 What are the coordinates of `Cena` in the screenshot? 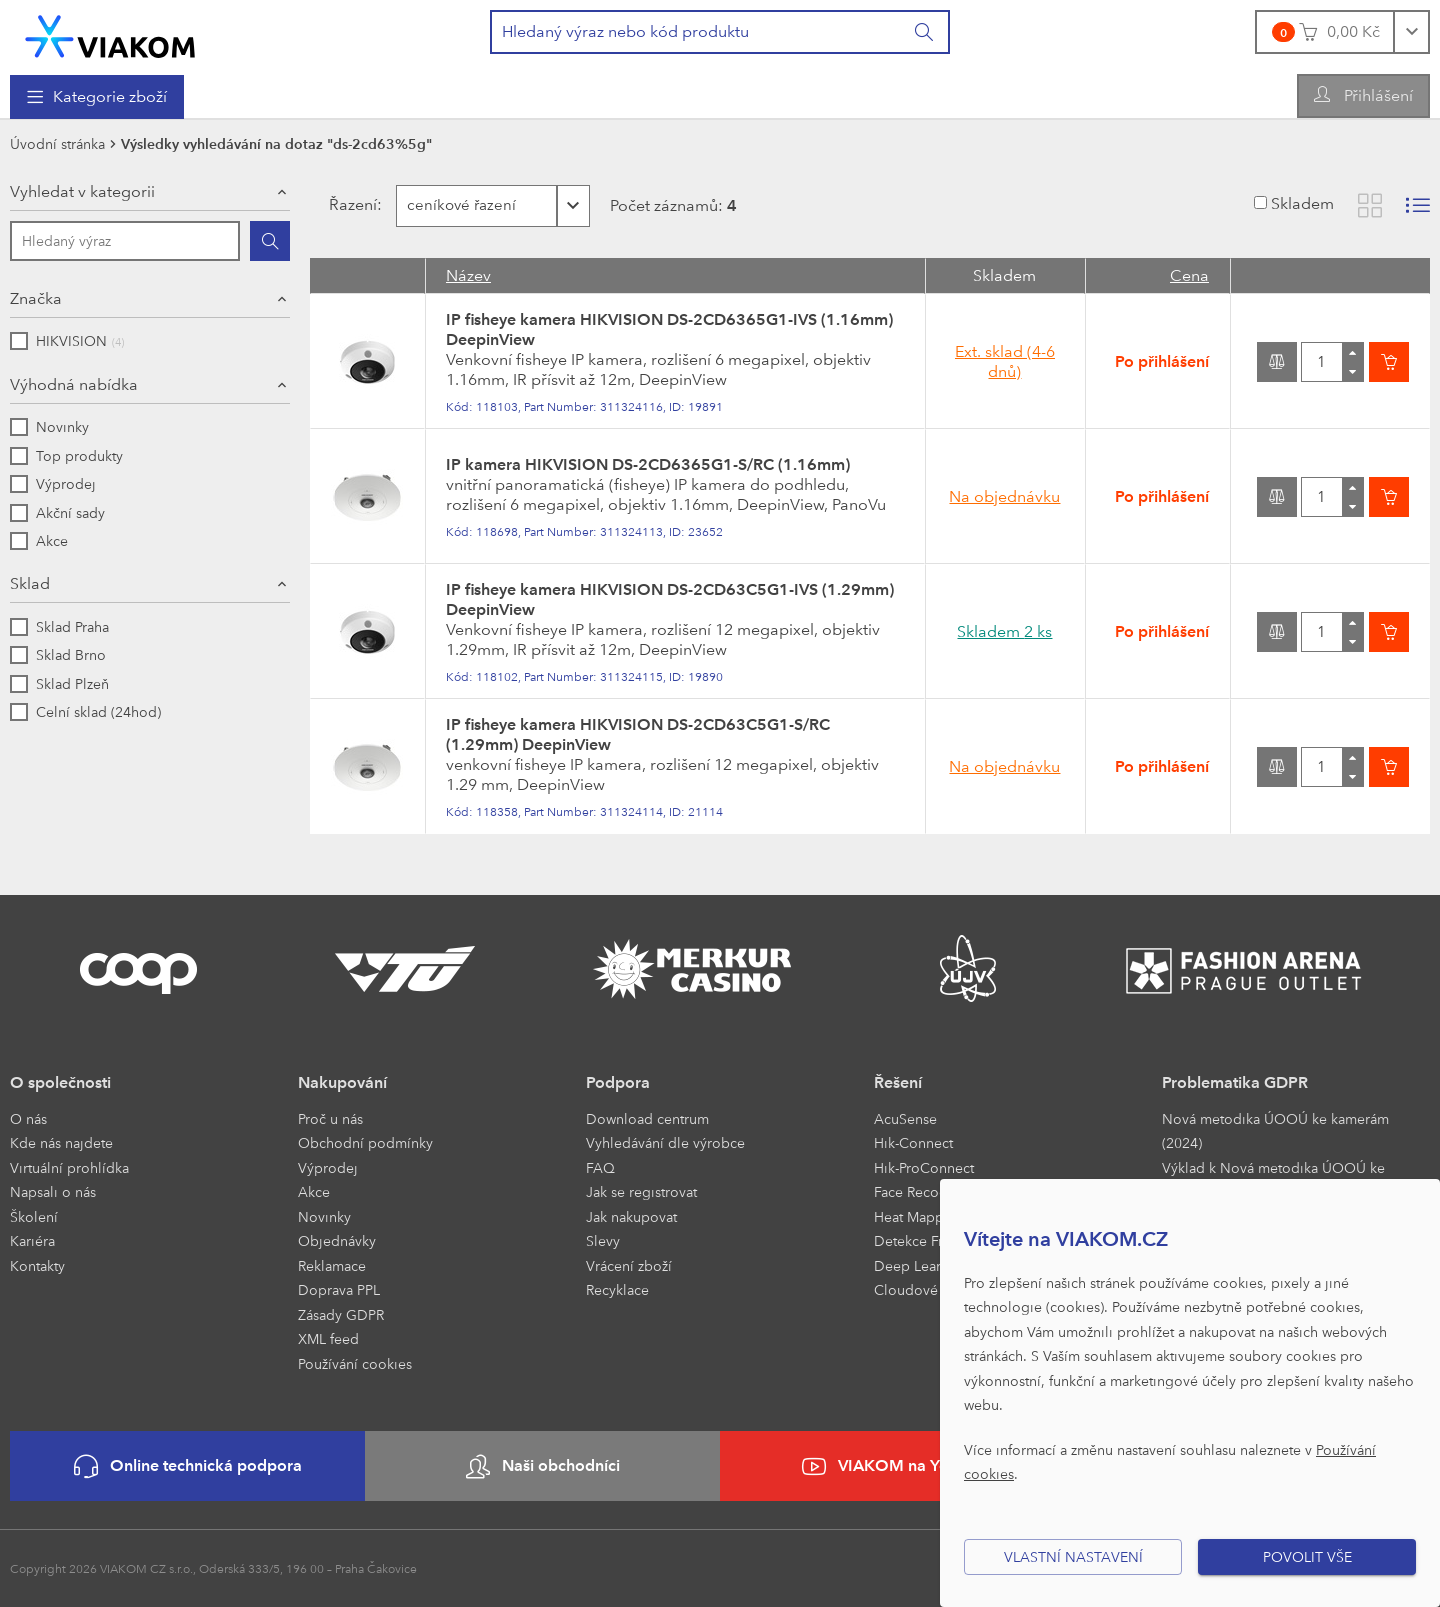 It's located at (1189, 275).